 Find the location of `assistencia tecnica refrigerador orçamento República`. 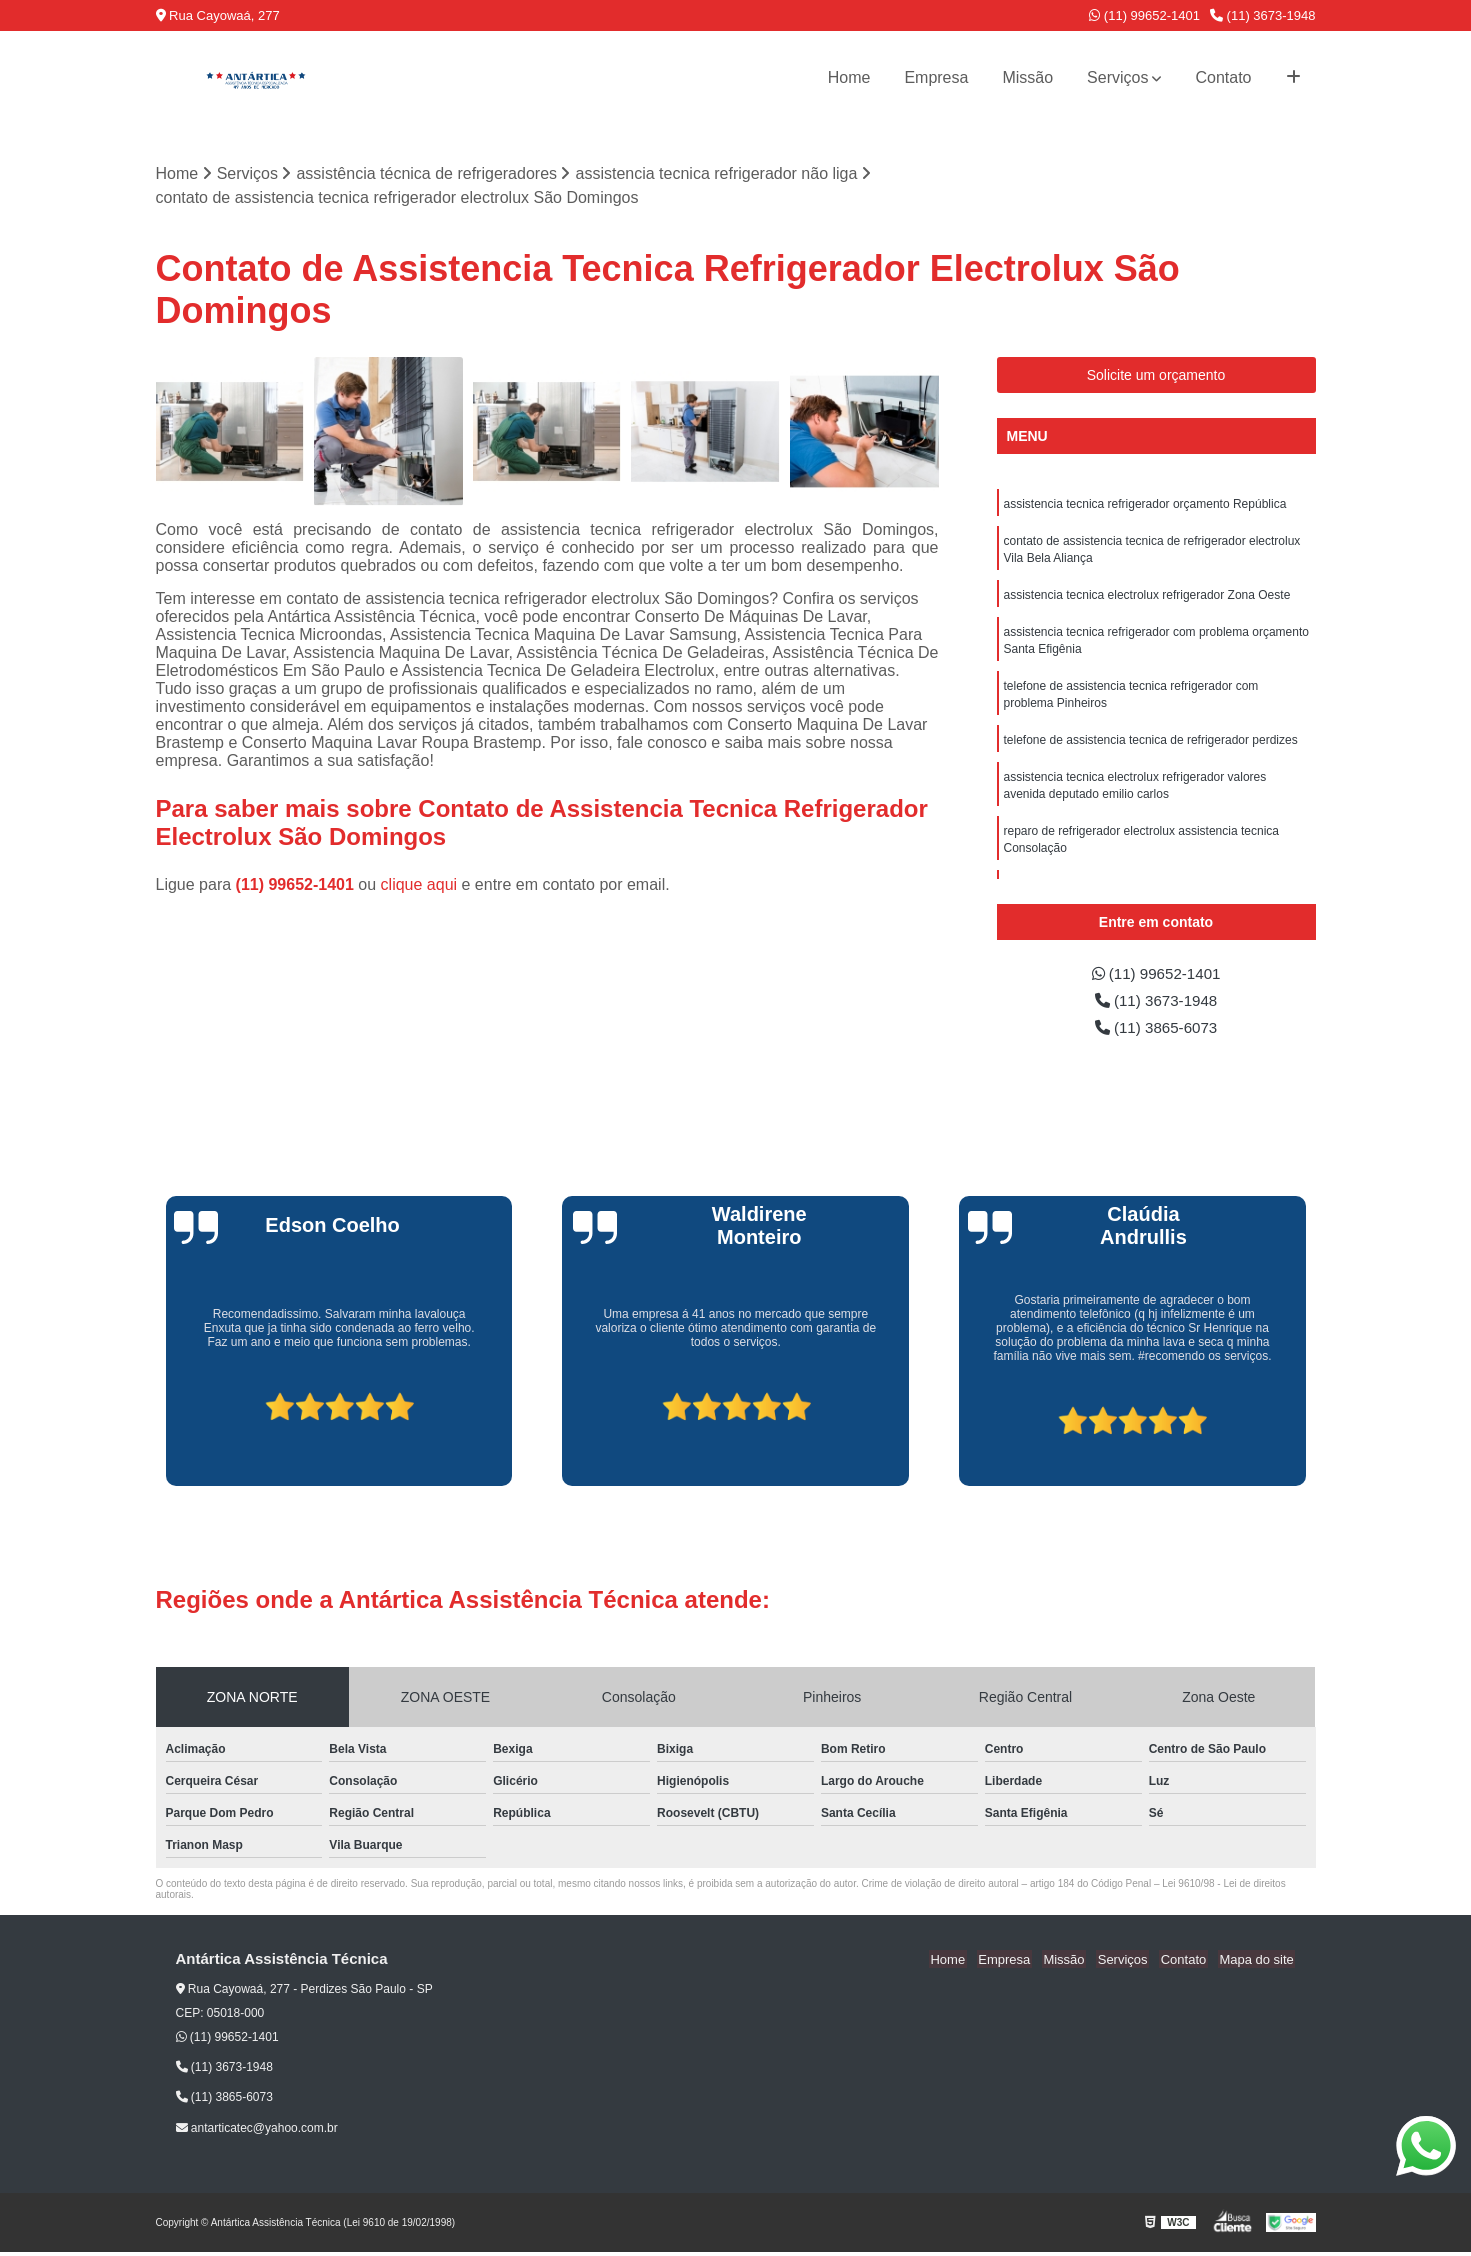

assistencia tecnica refrigerador orçamento República is located at coordinates (1145, 505).